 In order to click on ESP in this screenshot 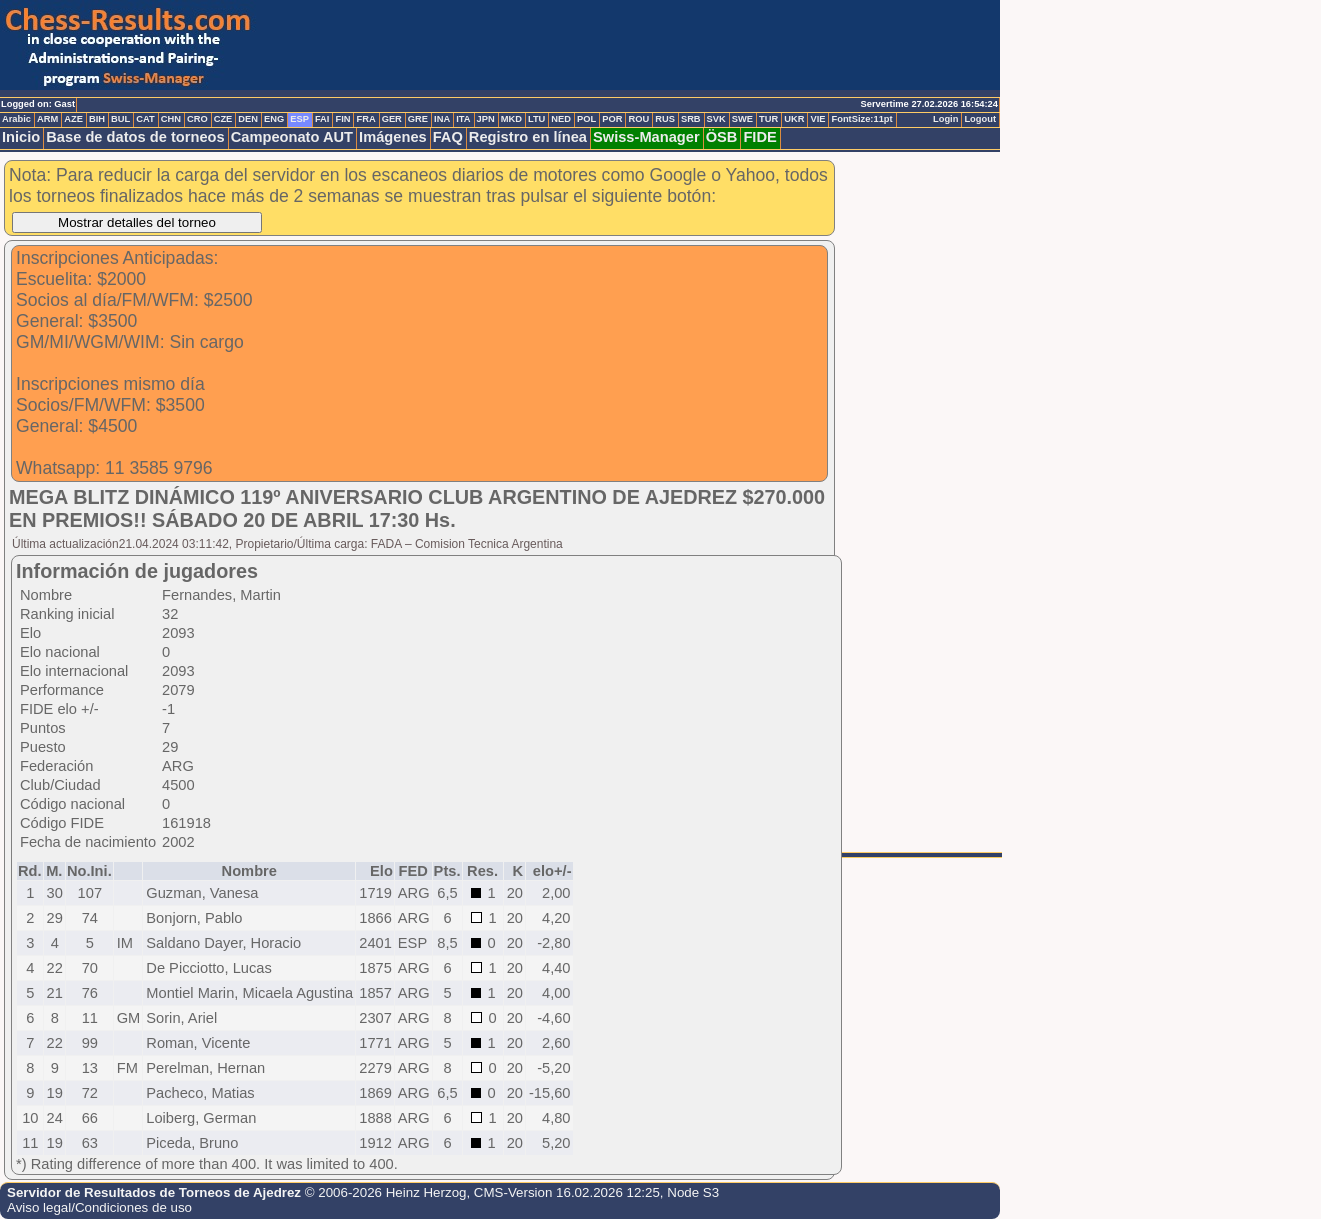, I will do `click(299, 119)`.